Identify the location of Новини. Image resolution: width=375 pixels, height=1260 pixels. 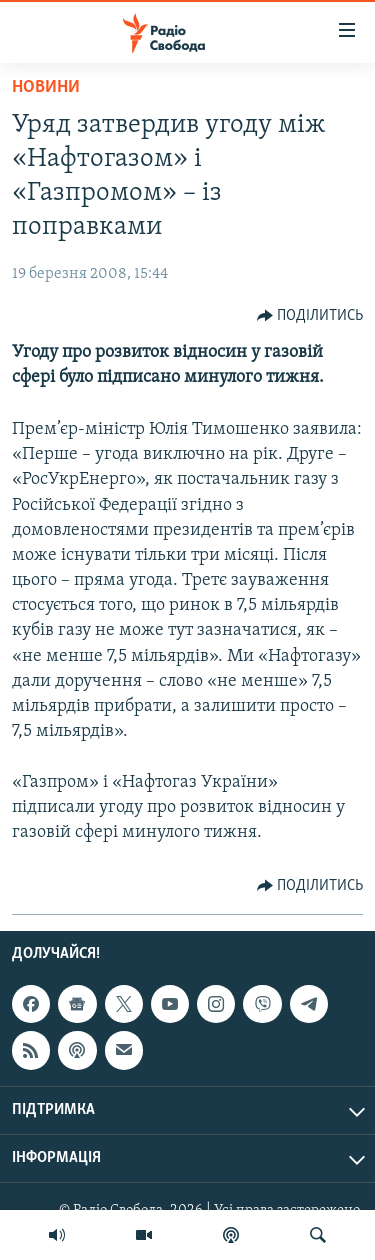
(46, 87).